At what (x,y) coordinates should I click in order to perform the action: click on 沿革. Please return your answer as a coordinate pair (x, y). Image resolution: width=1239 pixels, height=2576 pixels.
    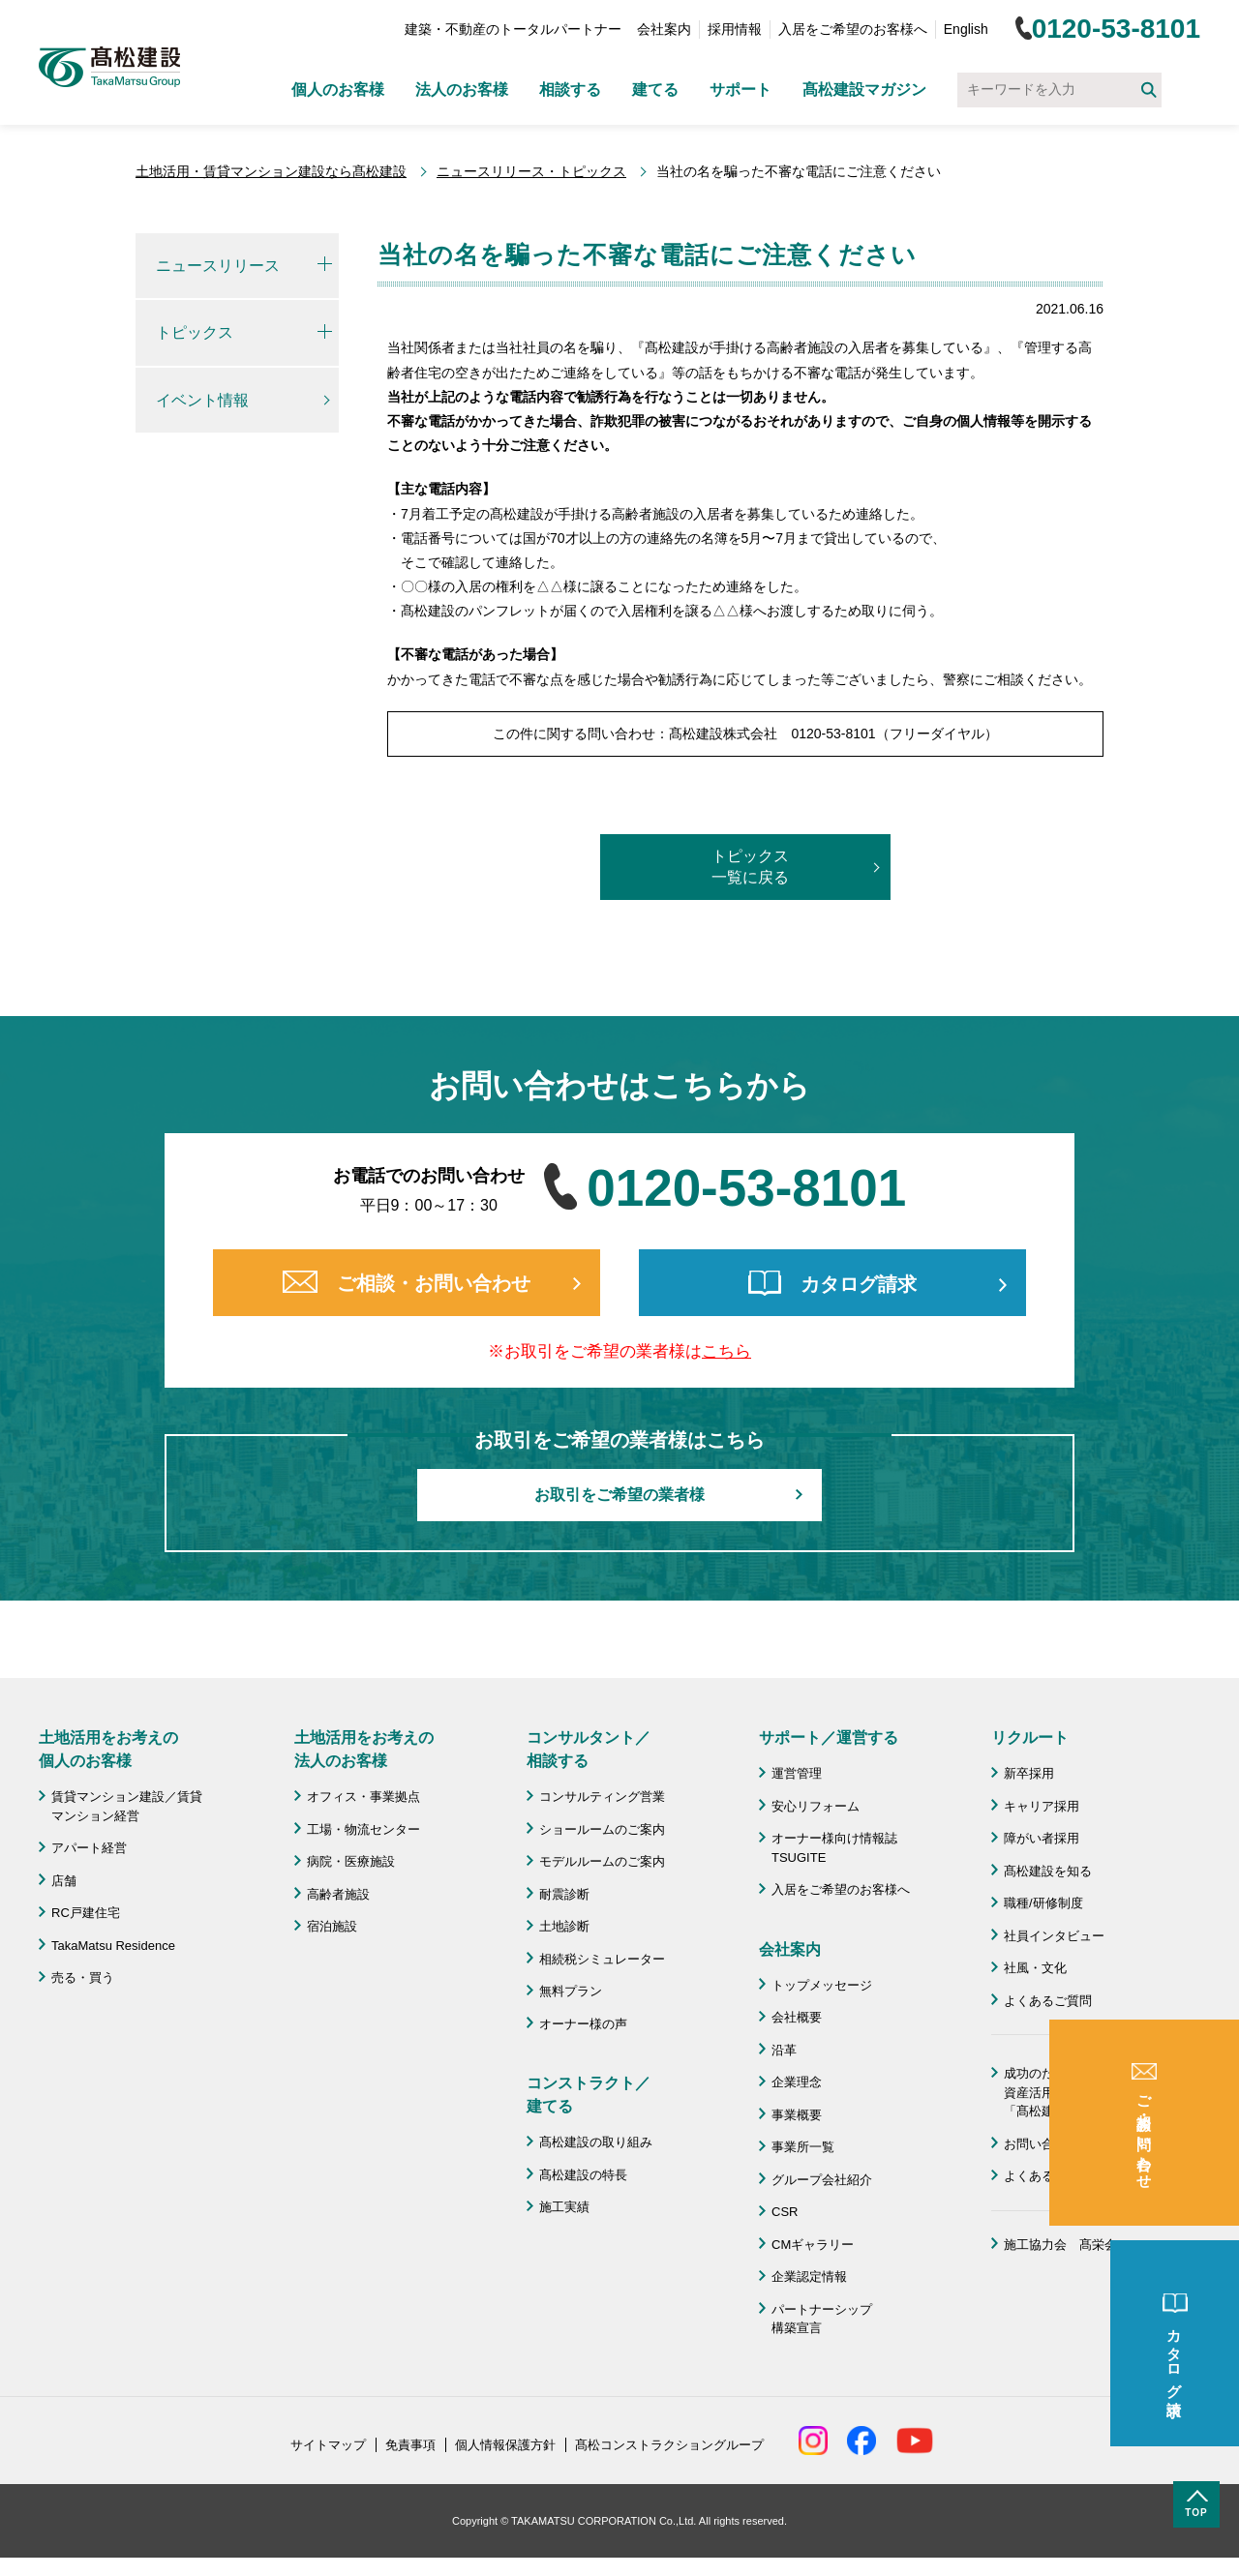
    Looking at the image, I should click on (784, 2050).